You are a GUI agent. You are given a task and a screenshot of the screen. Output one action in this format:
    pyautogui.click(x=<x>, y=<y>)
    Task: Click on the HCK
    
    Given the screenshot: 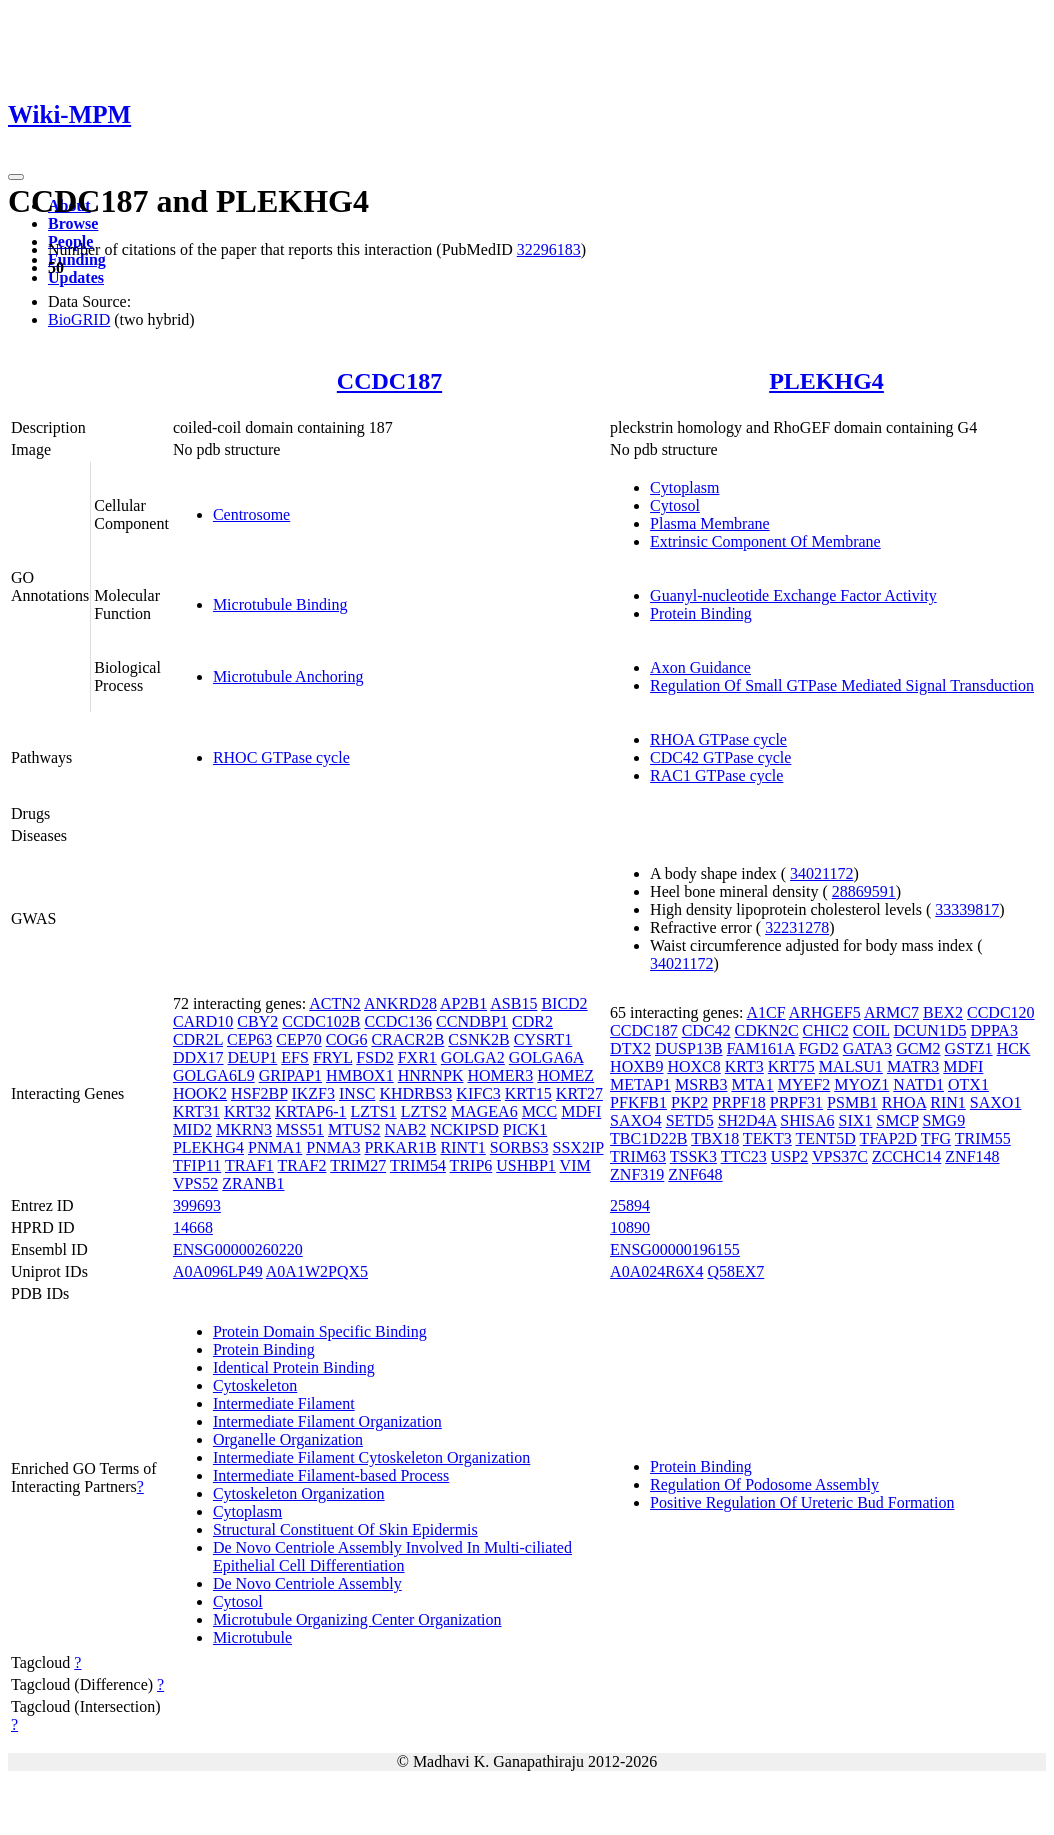 What is the action you would take?
    pyautogui.click(x=1014, y=1048)
    